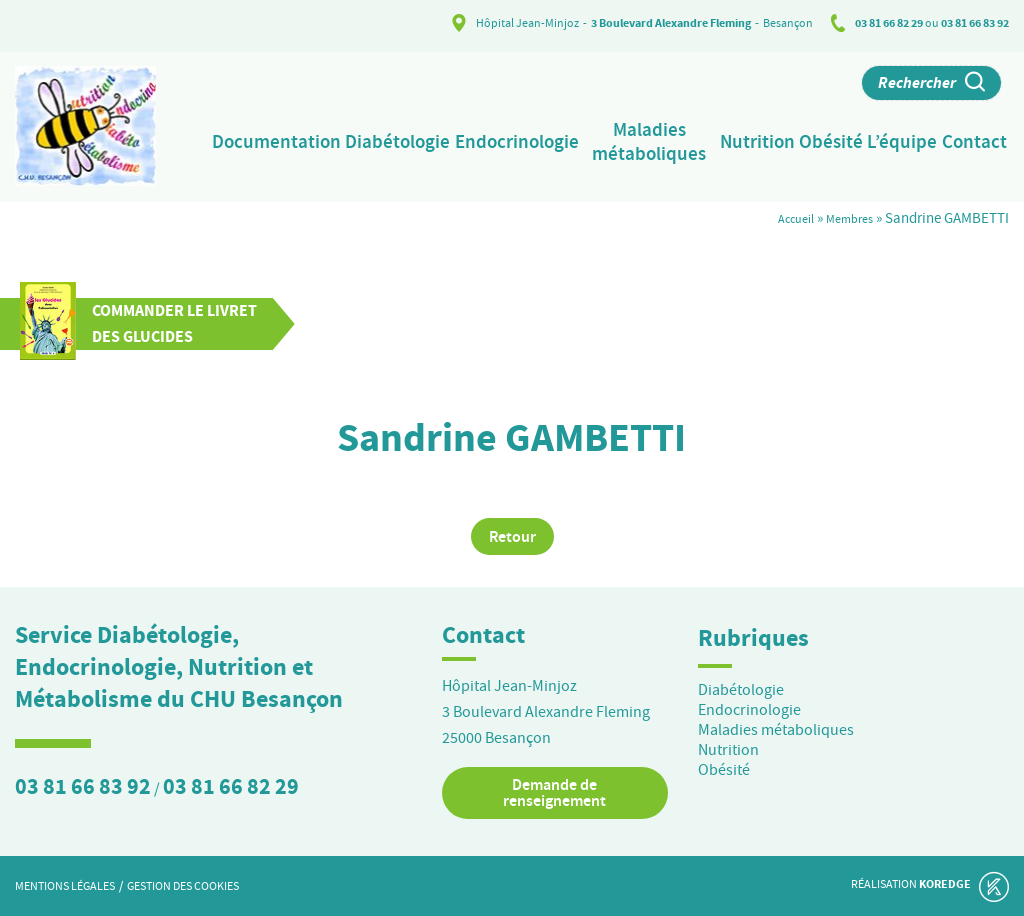  Describe the element at coordinates (975, 23) in the screenshot. I see `03 81 66 83 92` at that location.